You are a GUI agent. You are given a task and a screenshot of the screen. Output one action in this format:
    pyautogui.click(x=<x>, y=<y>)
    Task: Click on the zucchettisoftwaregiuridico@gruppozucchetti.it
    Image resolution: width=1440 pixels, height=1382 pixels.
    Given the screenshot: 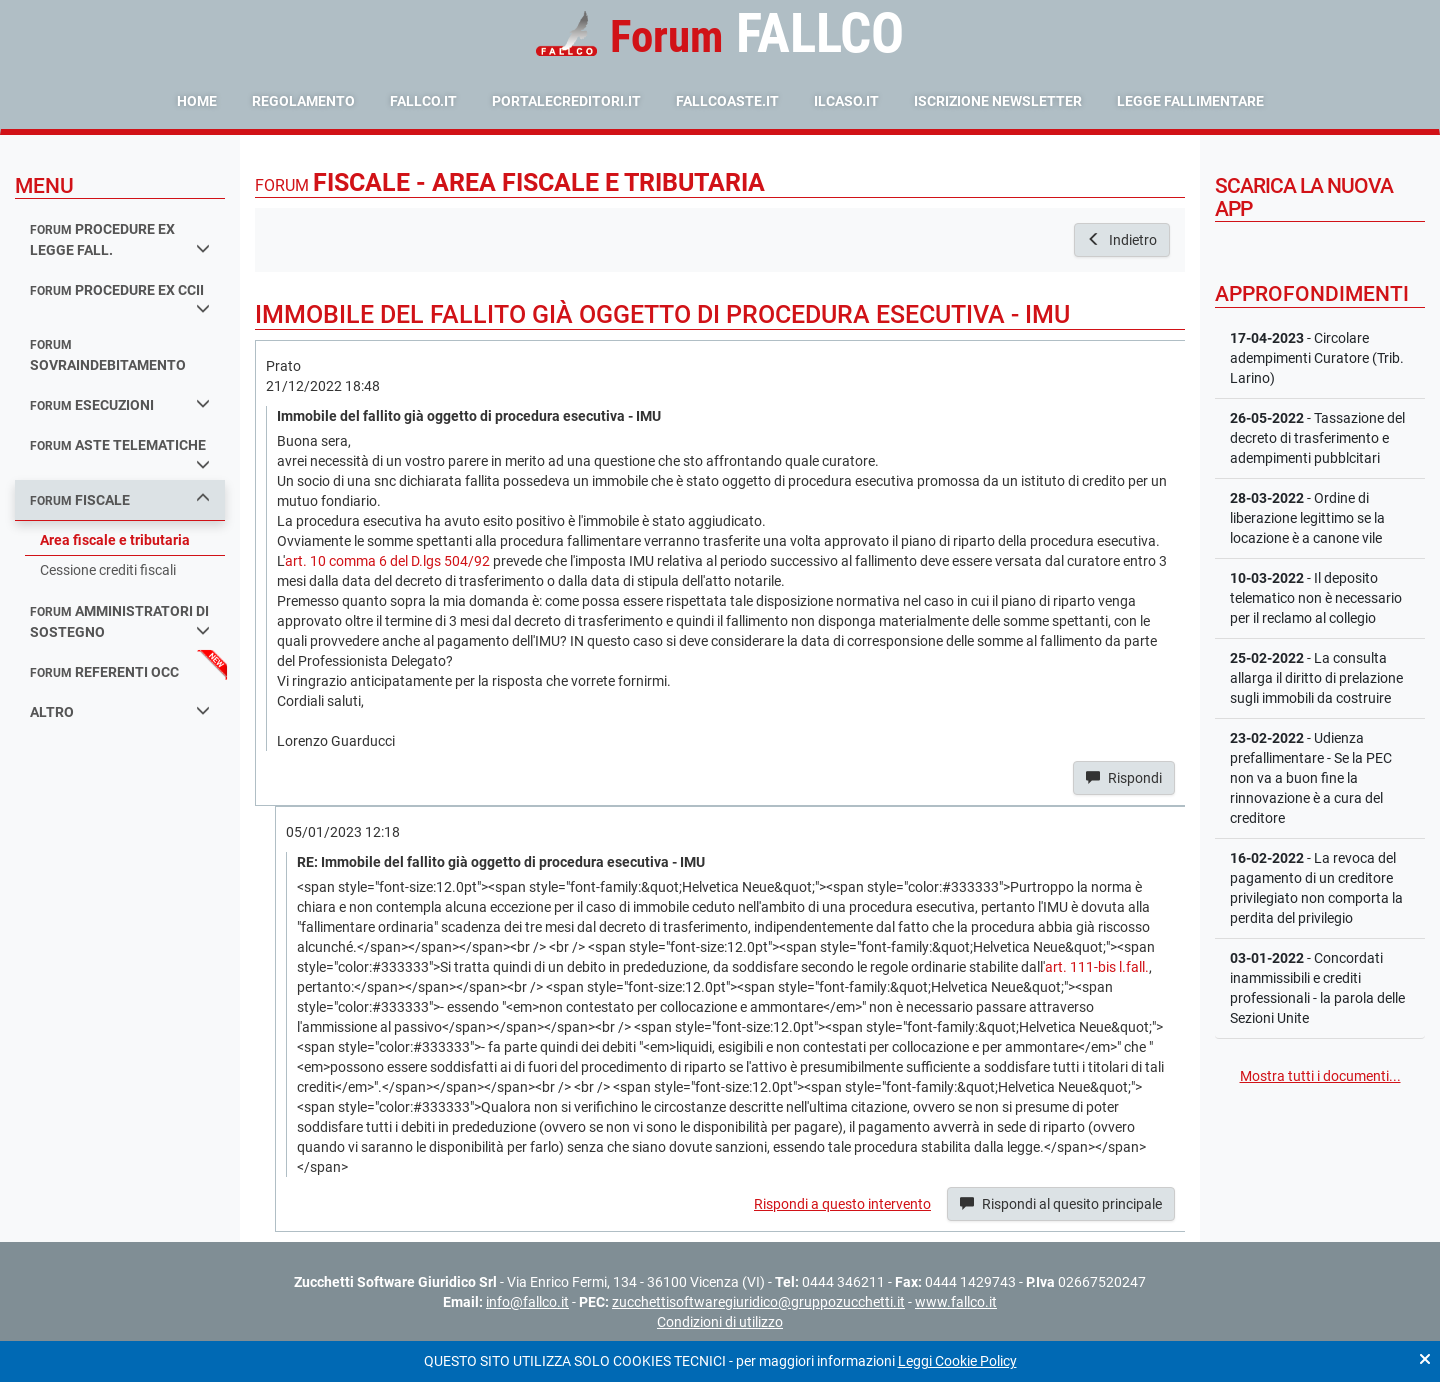 What is the action you would take?
    pyautogui.click(x=758, y=1302)
    